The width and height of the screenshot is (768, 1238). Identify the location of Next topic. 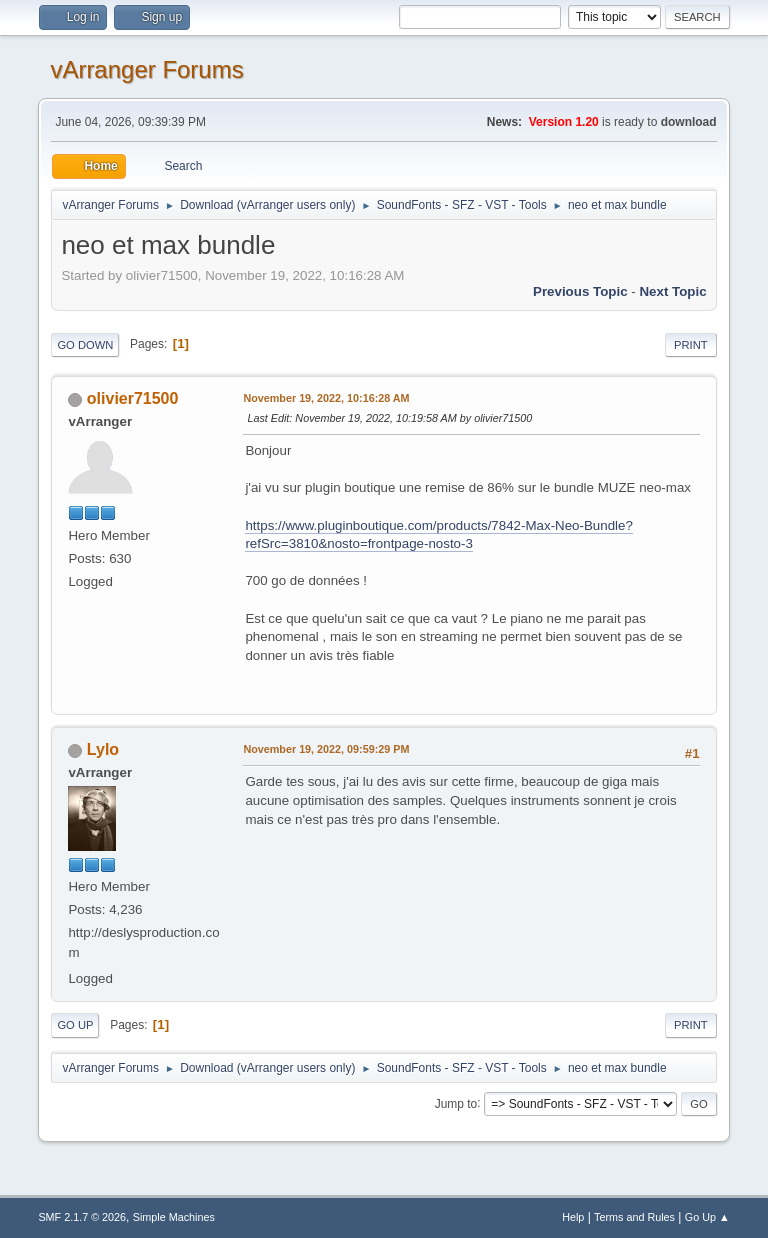
(672, 291).